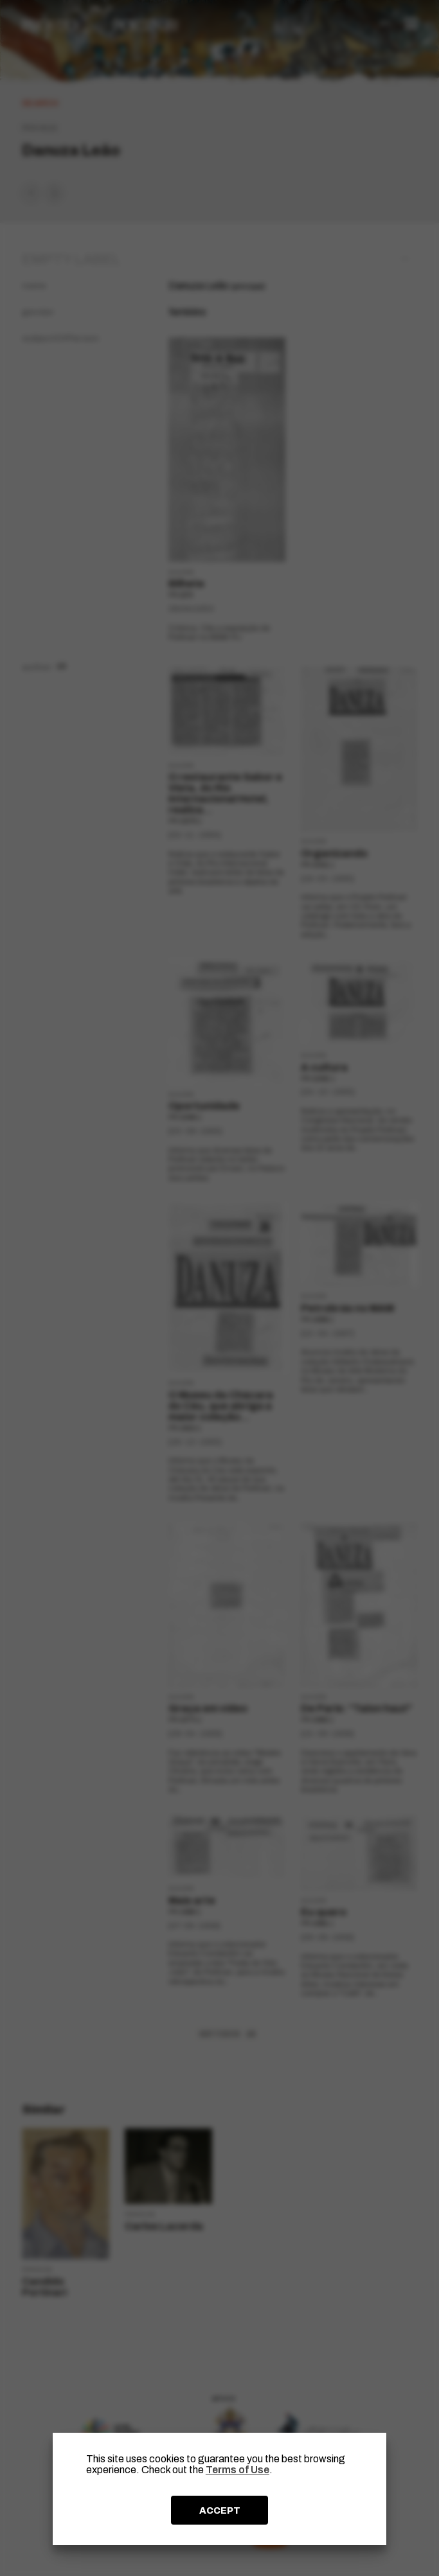 The height and width of the screenshot is (2576, 439). I want to click on ACCEPT, so click(219, 2510).